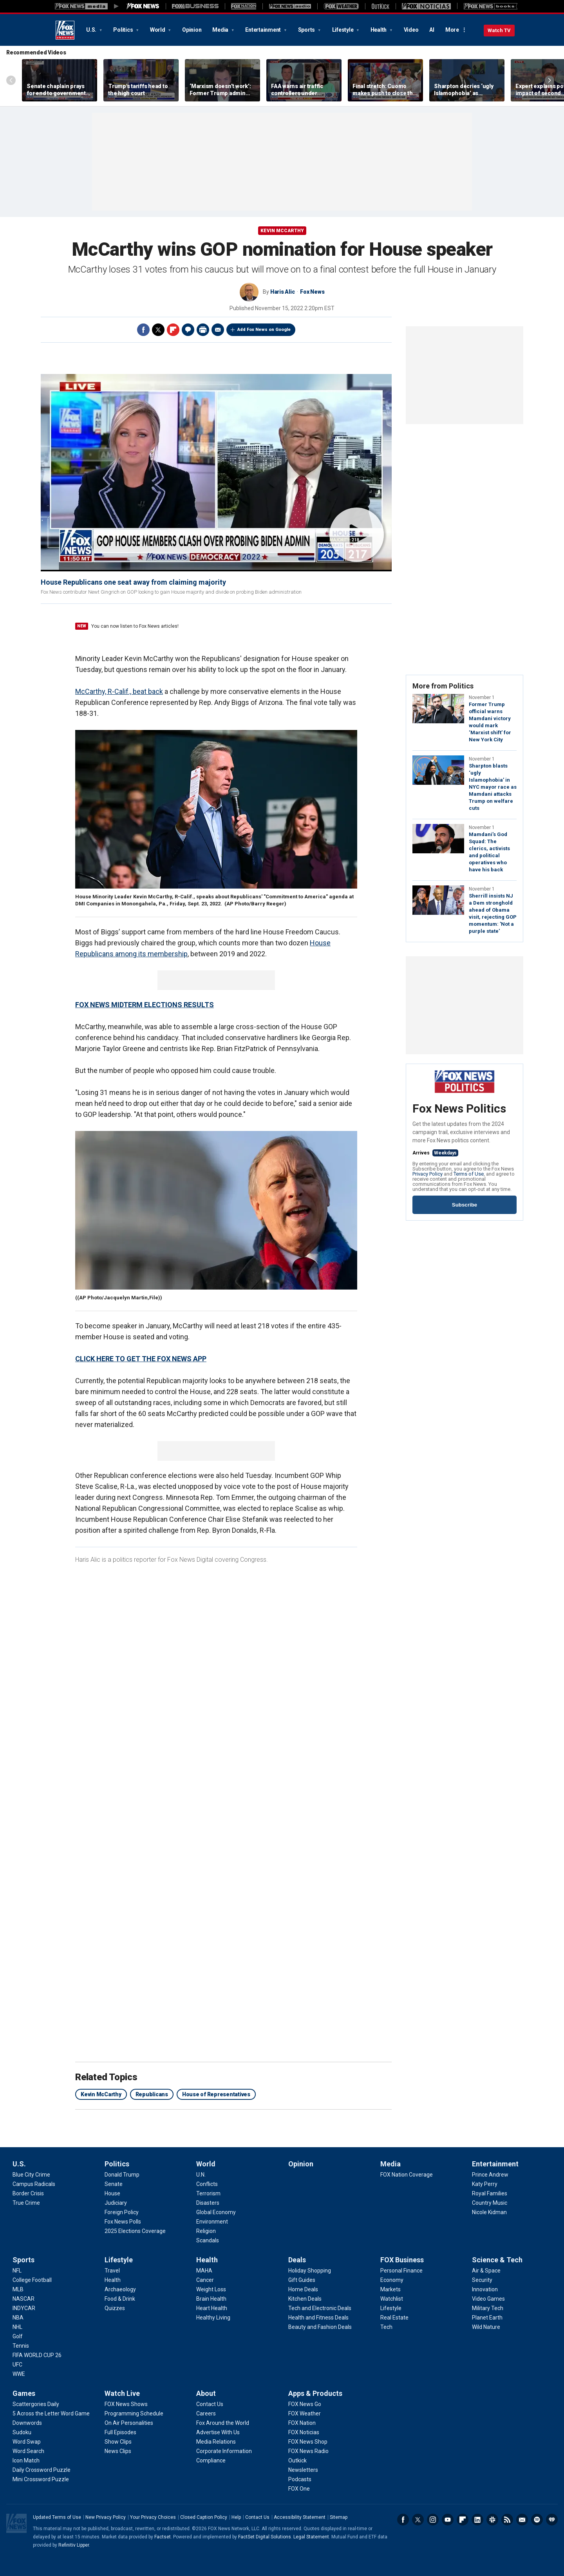 This screenshot has height=2576, width=564. I want to click on [Games - Word Search], so click(28, 2451).